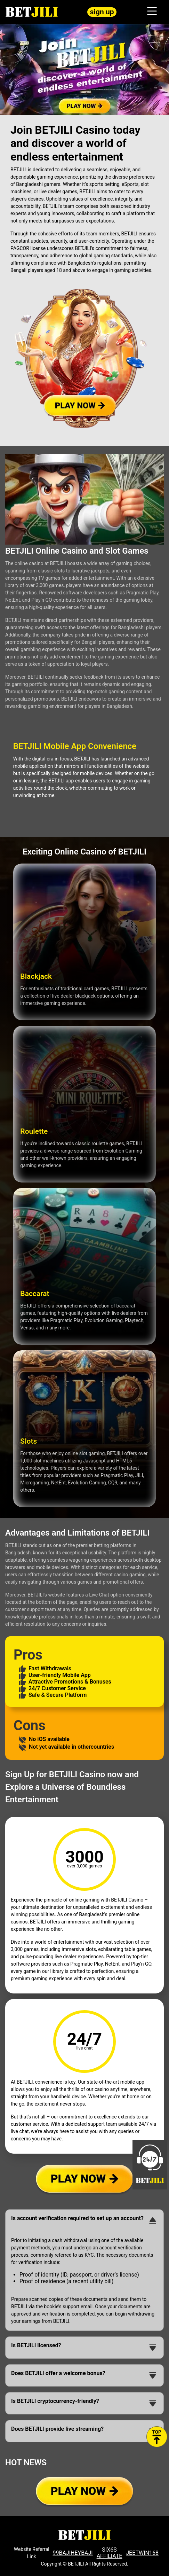 The height and width of the screenshot is (2576, 169). Describe the element at coordinates (151, 12) in the screenshot. I see `[Toggle navigation]` at that location.